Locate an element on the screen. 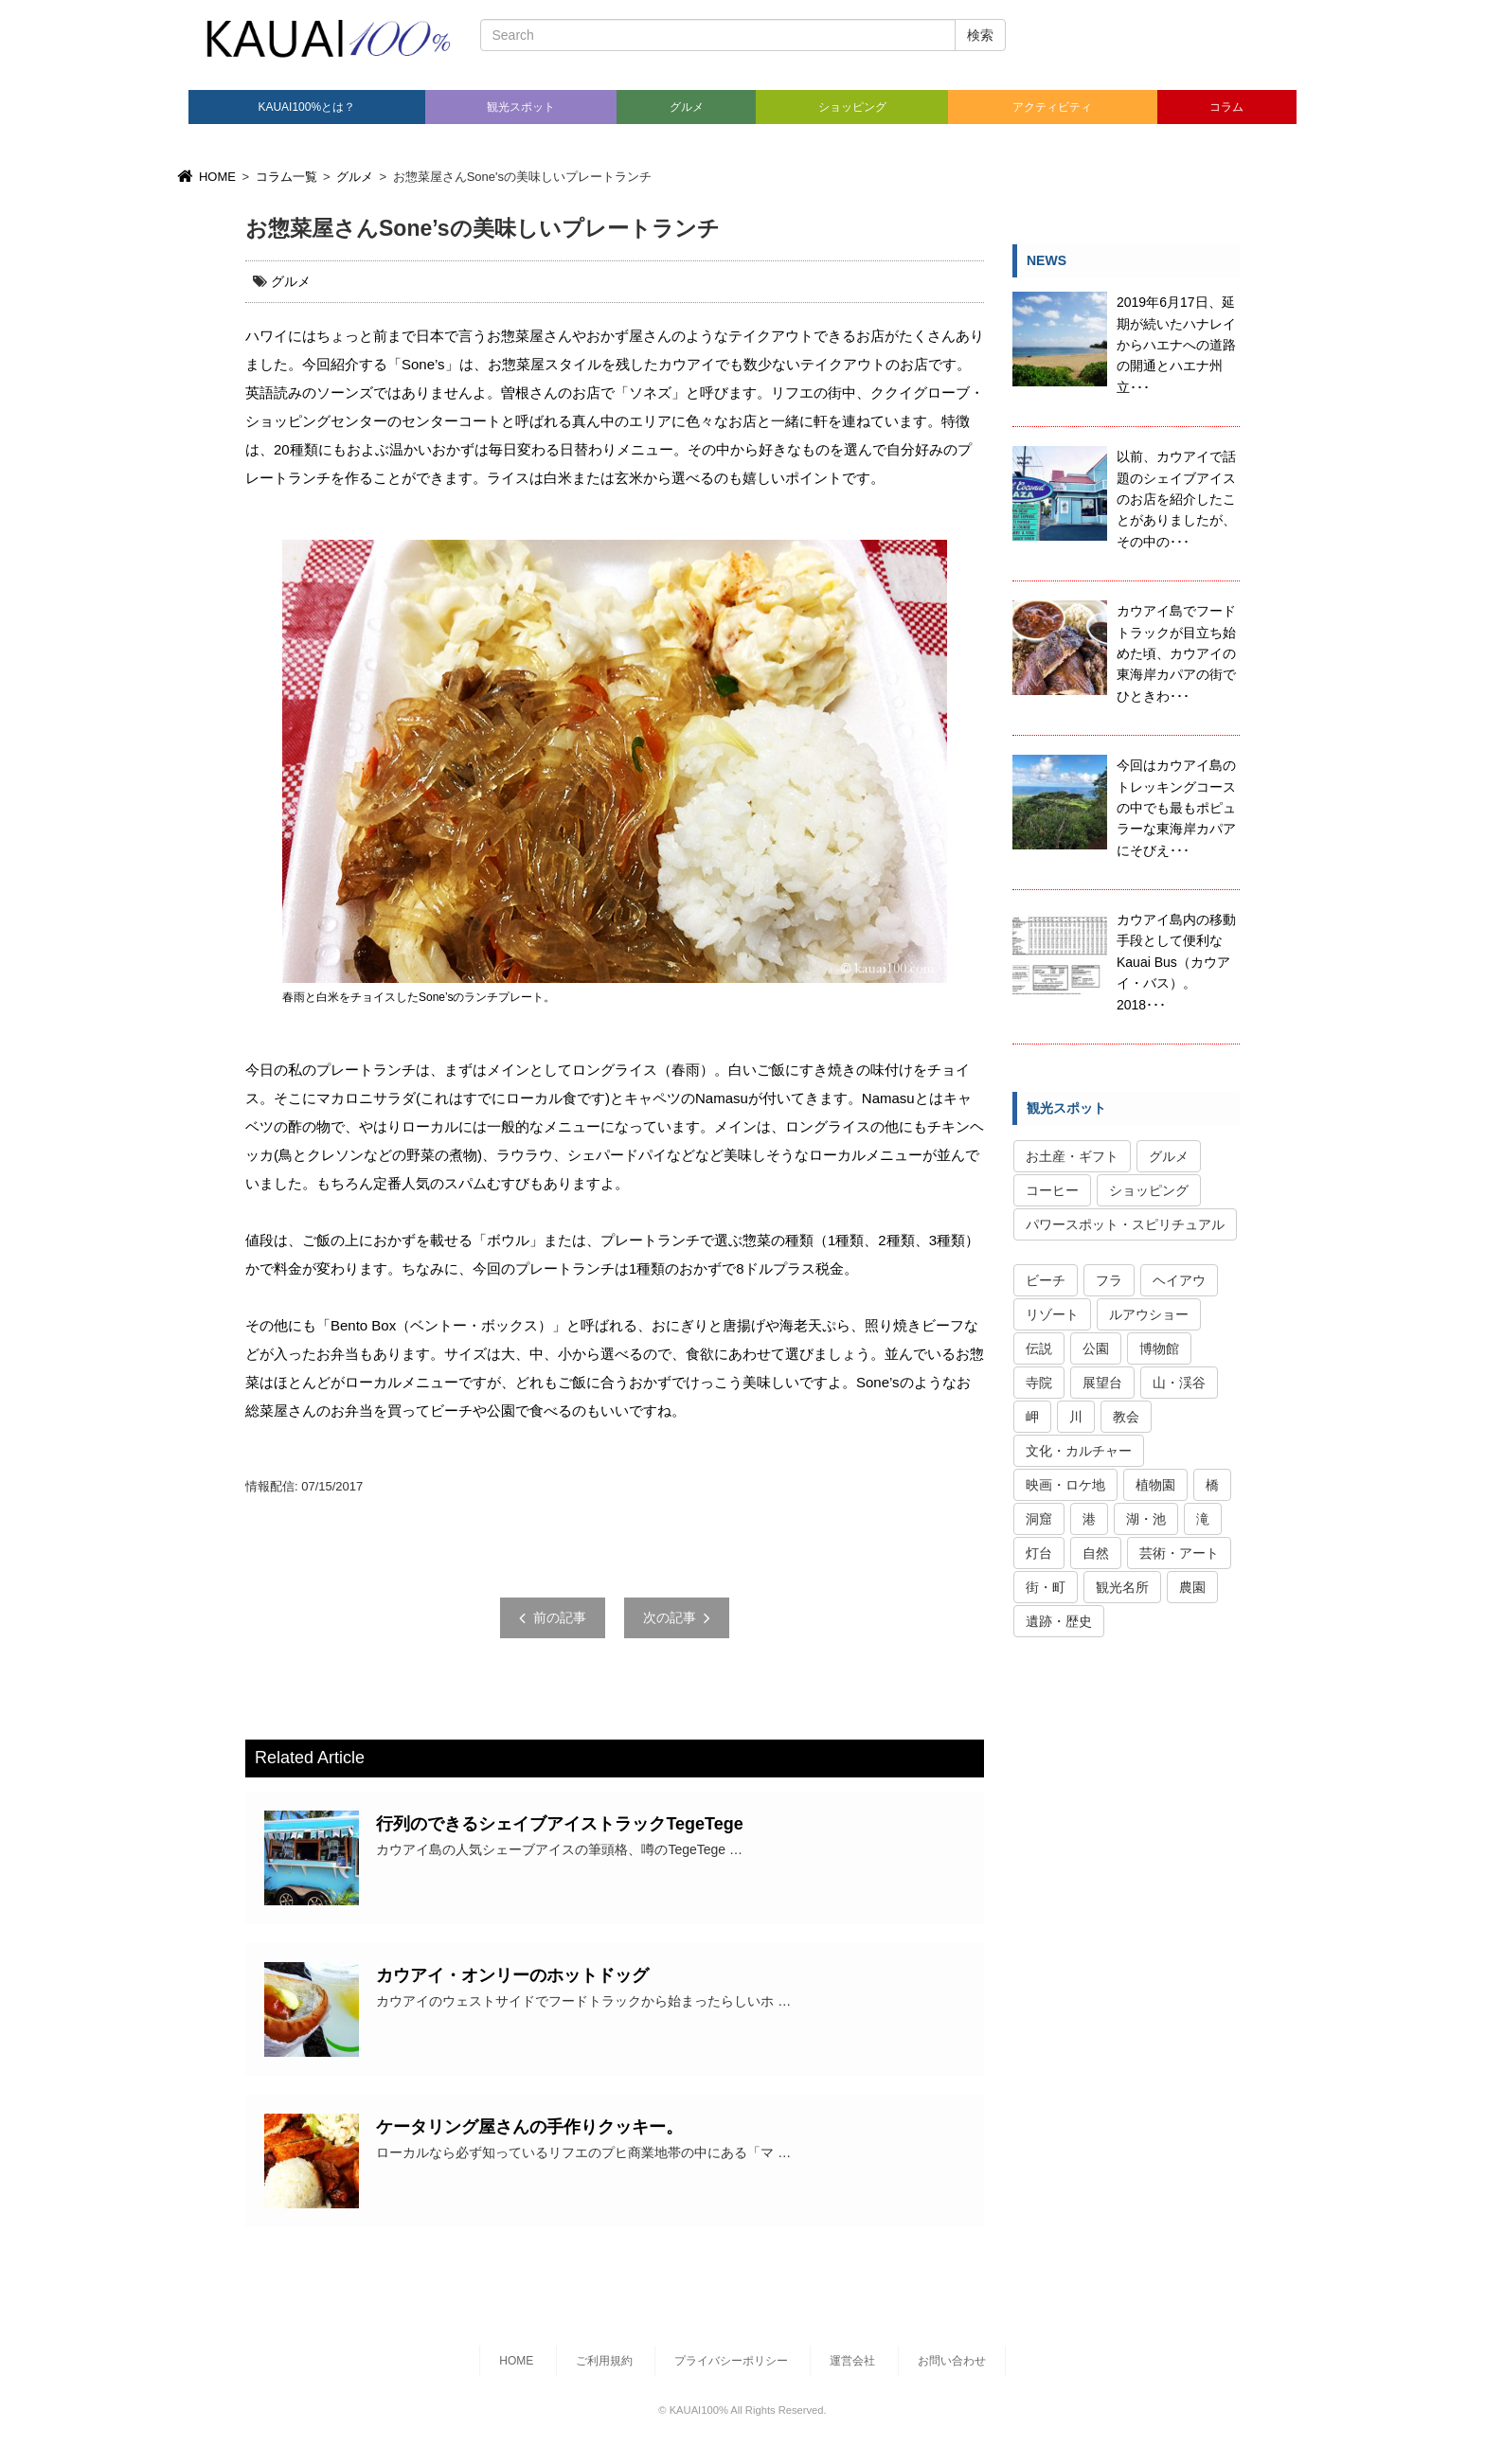 The width and height of the screenshot is (1485, 2464). カウアイ・オンリーのホットドッグ is located at coordinates (512, 1975).